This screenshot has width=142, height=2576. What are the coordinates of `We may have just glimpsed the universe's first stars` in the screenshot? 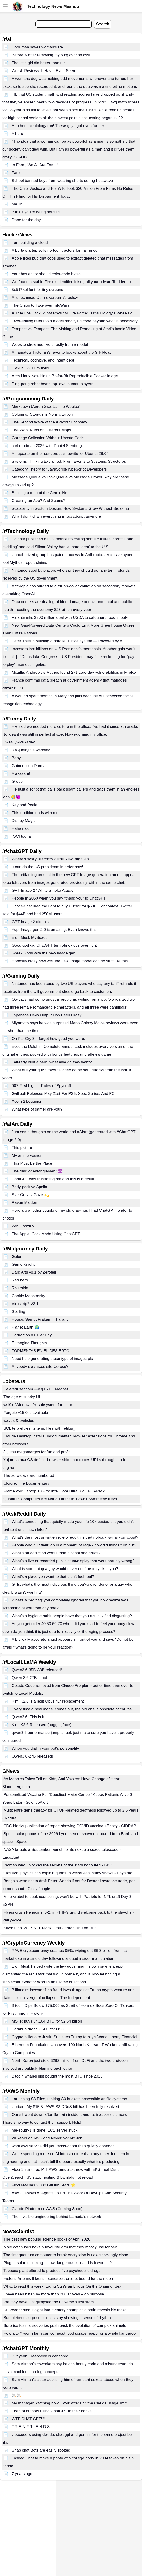 It's located at (48, 2302).